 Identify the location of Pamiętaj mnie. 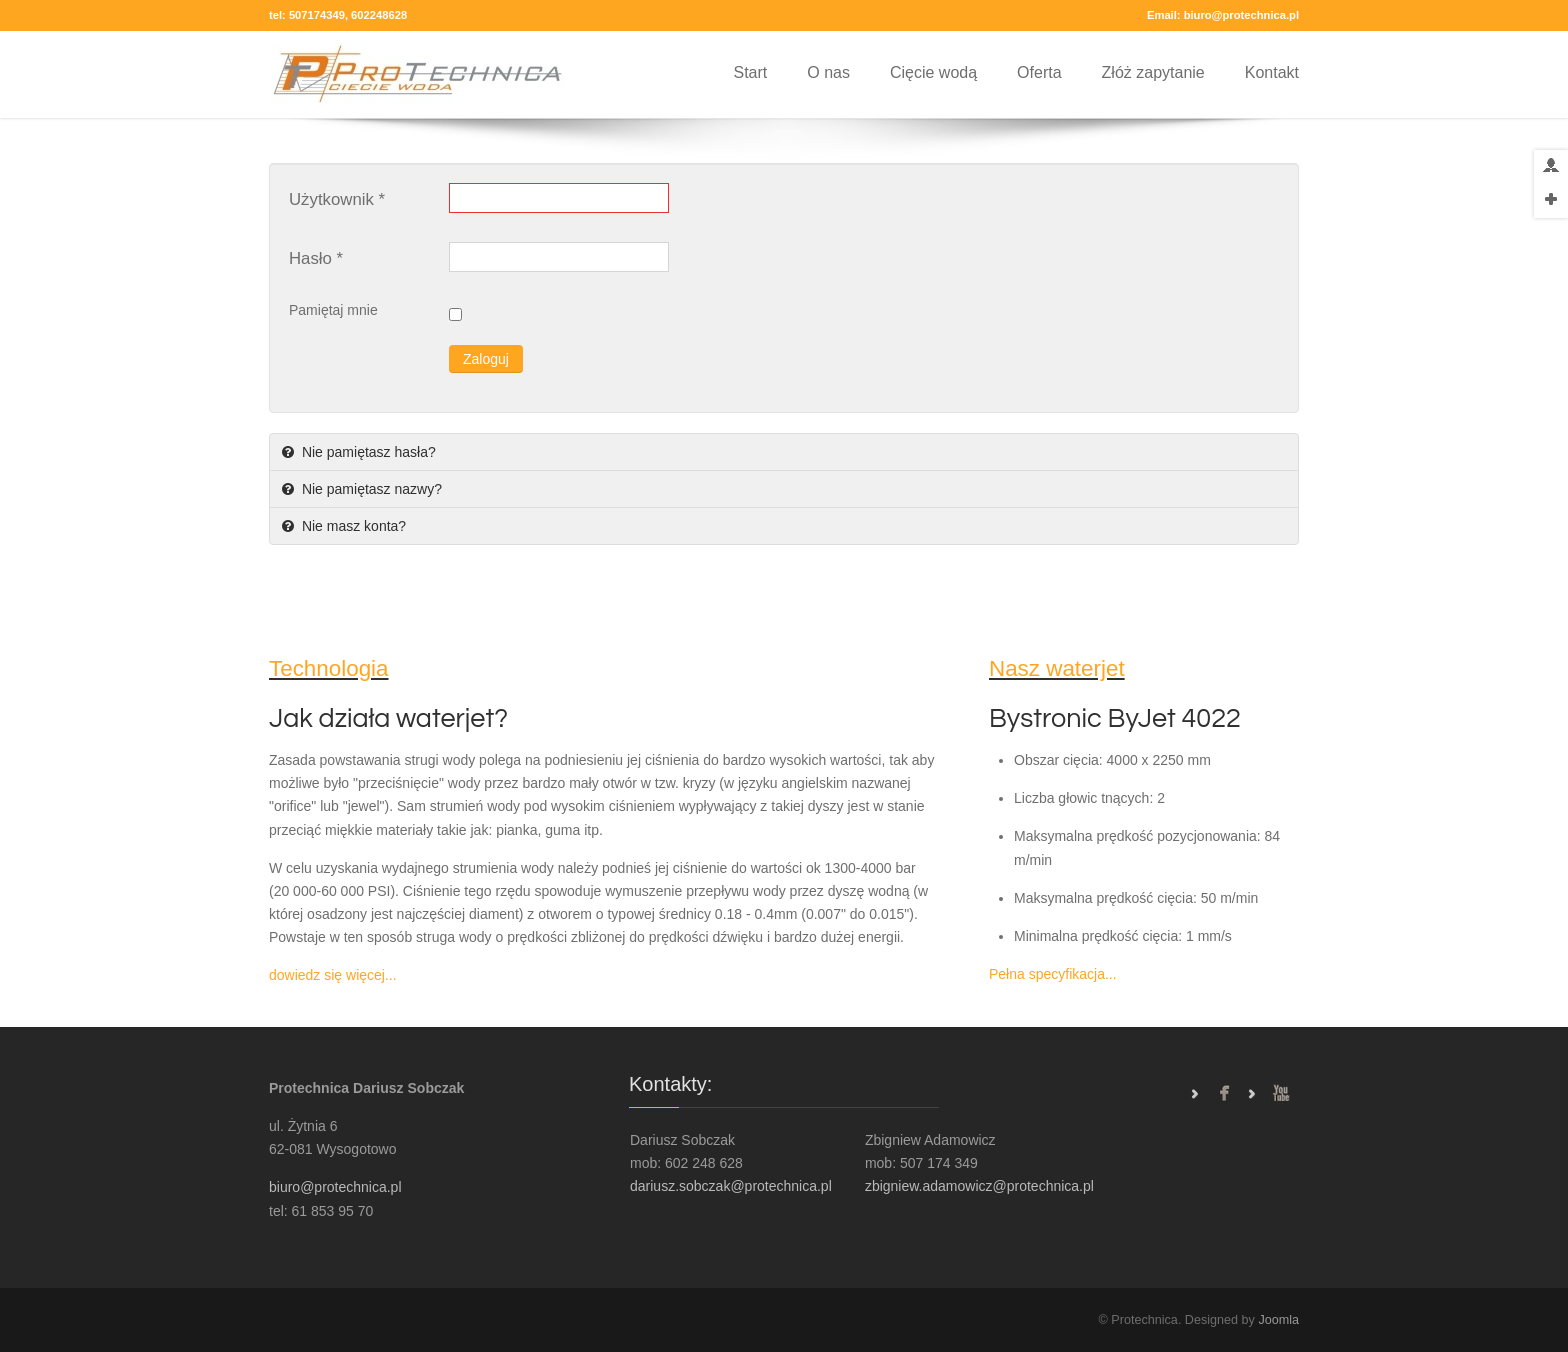
(333, 310).